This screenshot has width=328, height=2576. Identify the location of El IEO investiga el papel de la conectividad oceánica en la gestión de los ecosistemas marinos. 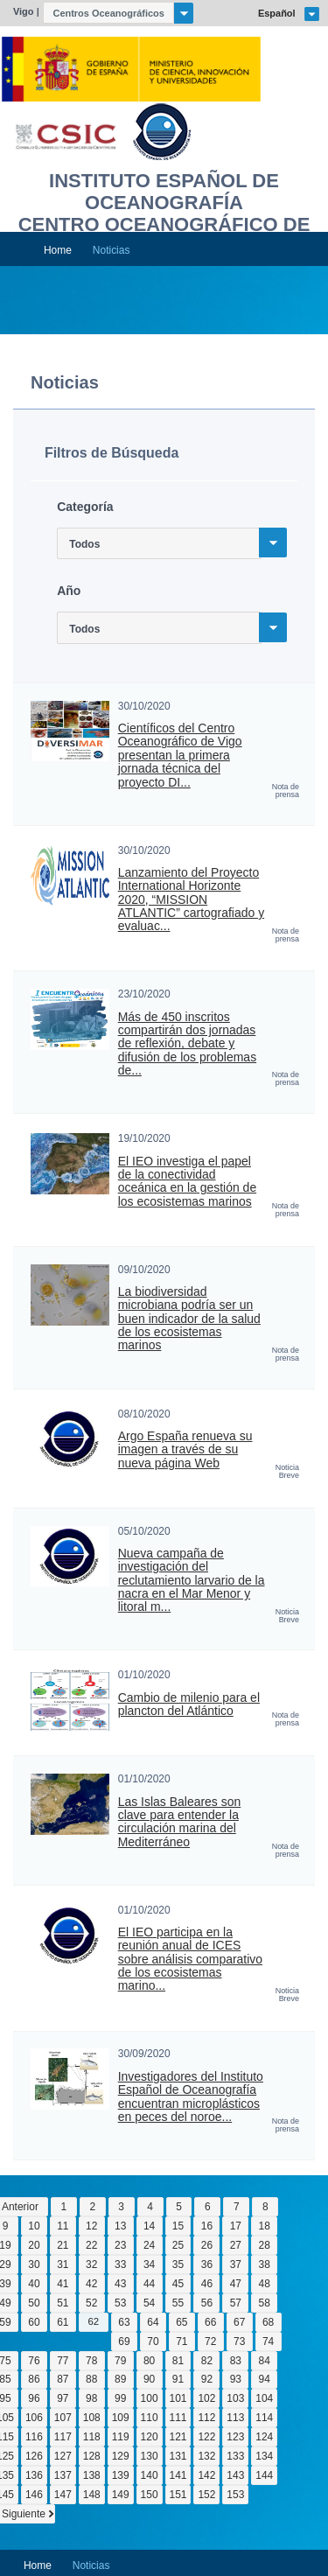
(187, 1181).